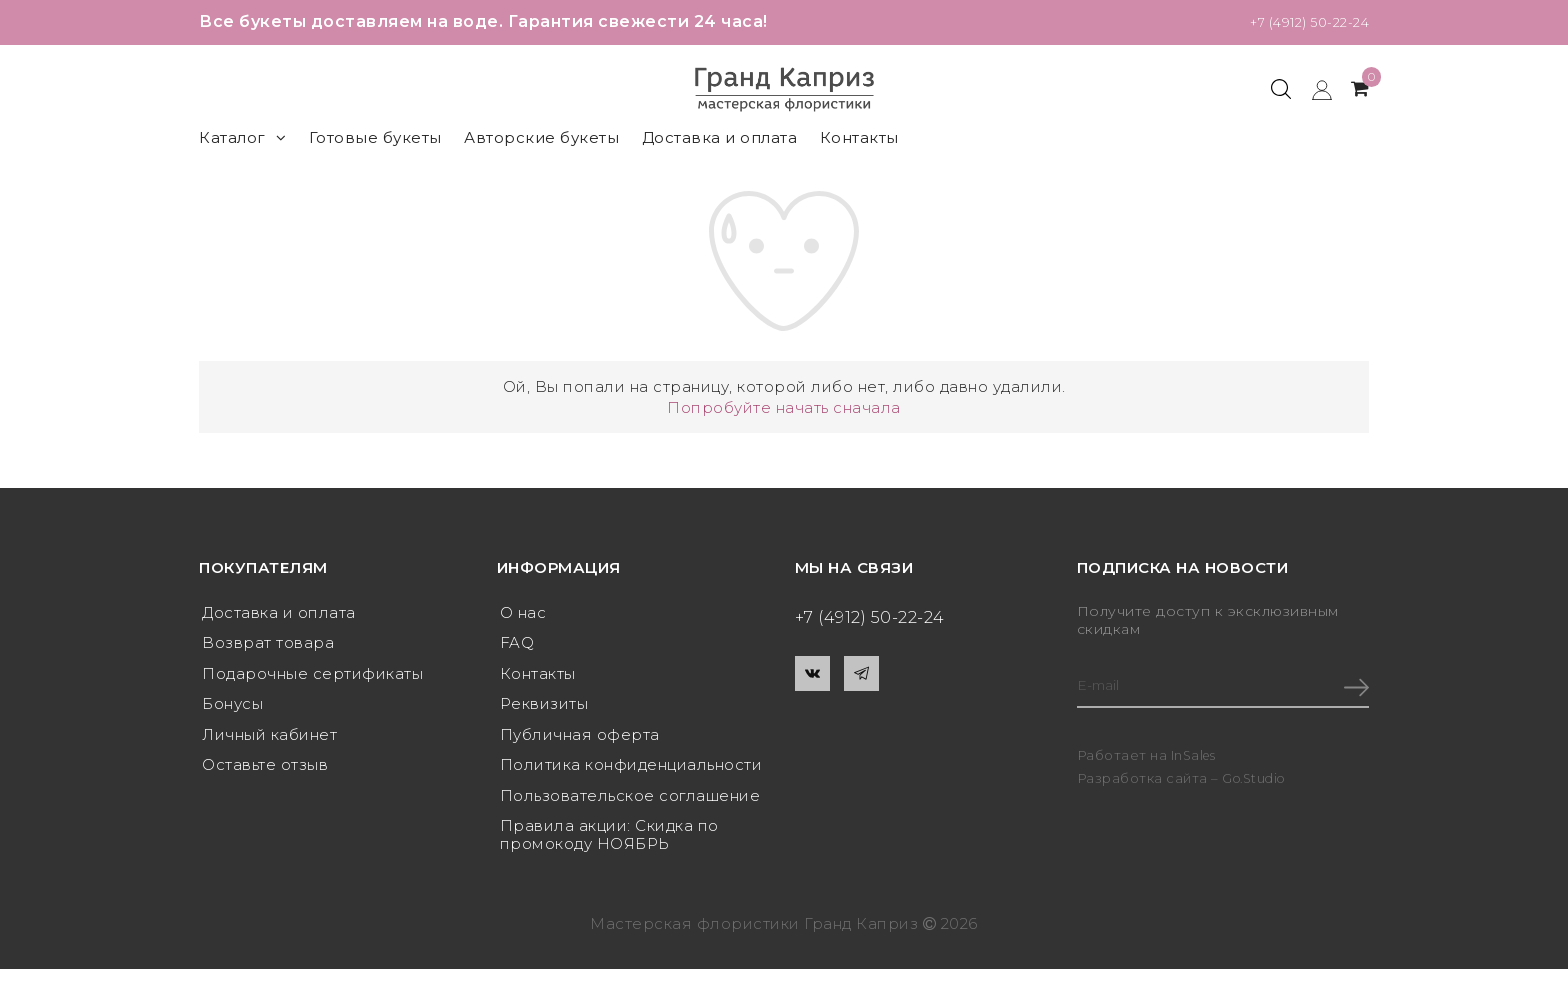  Describe the element at coordinates (720, 137) in the screenshot. I see `Доставка и оплата` at that location.